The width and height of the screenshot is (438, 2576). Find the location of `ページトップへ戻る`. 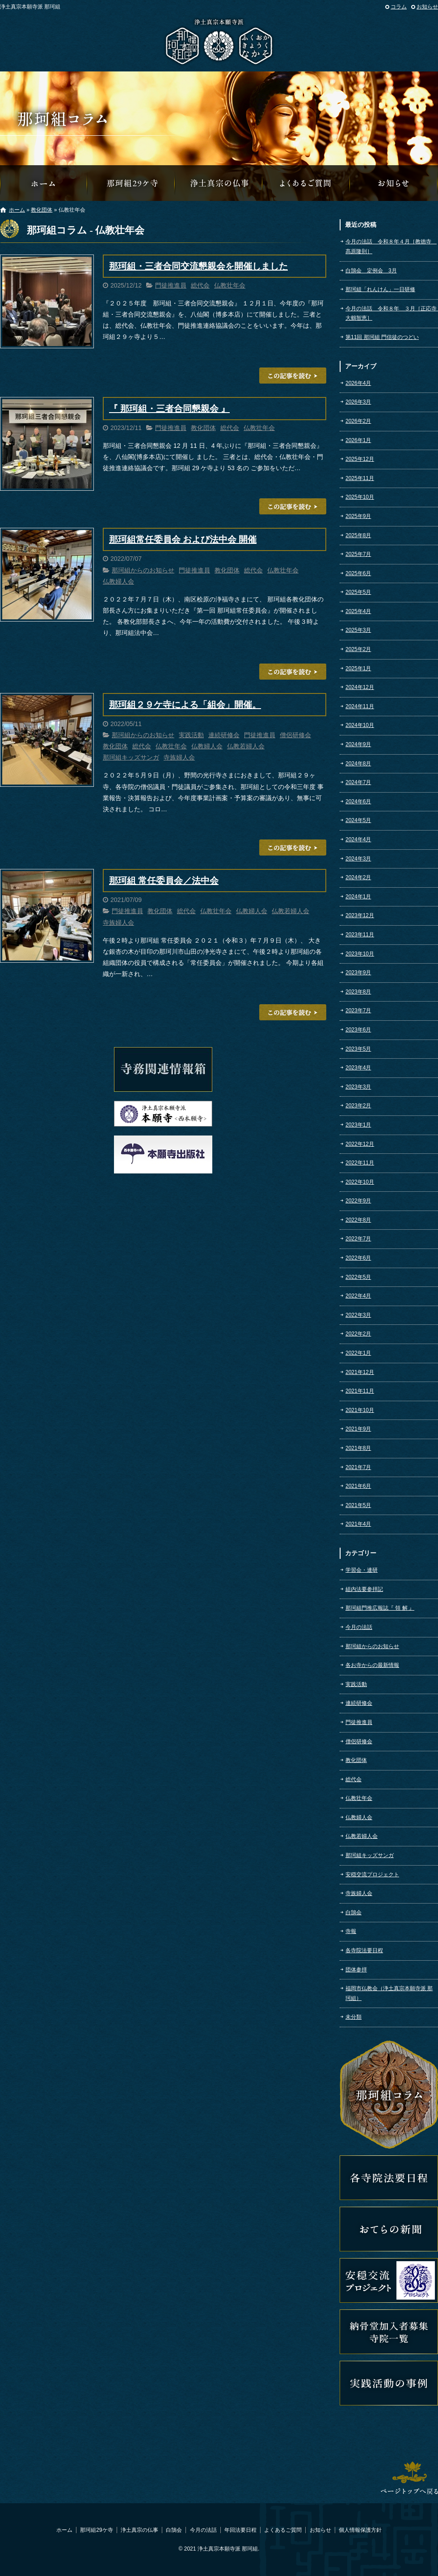

ページトップへ戻る is located at coordinates (409, 2477).